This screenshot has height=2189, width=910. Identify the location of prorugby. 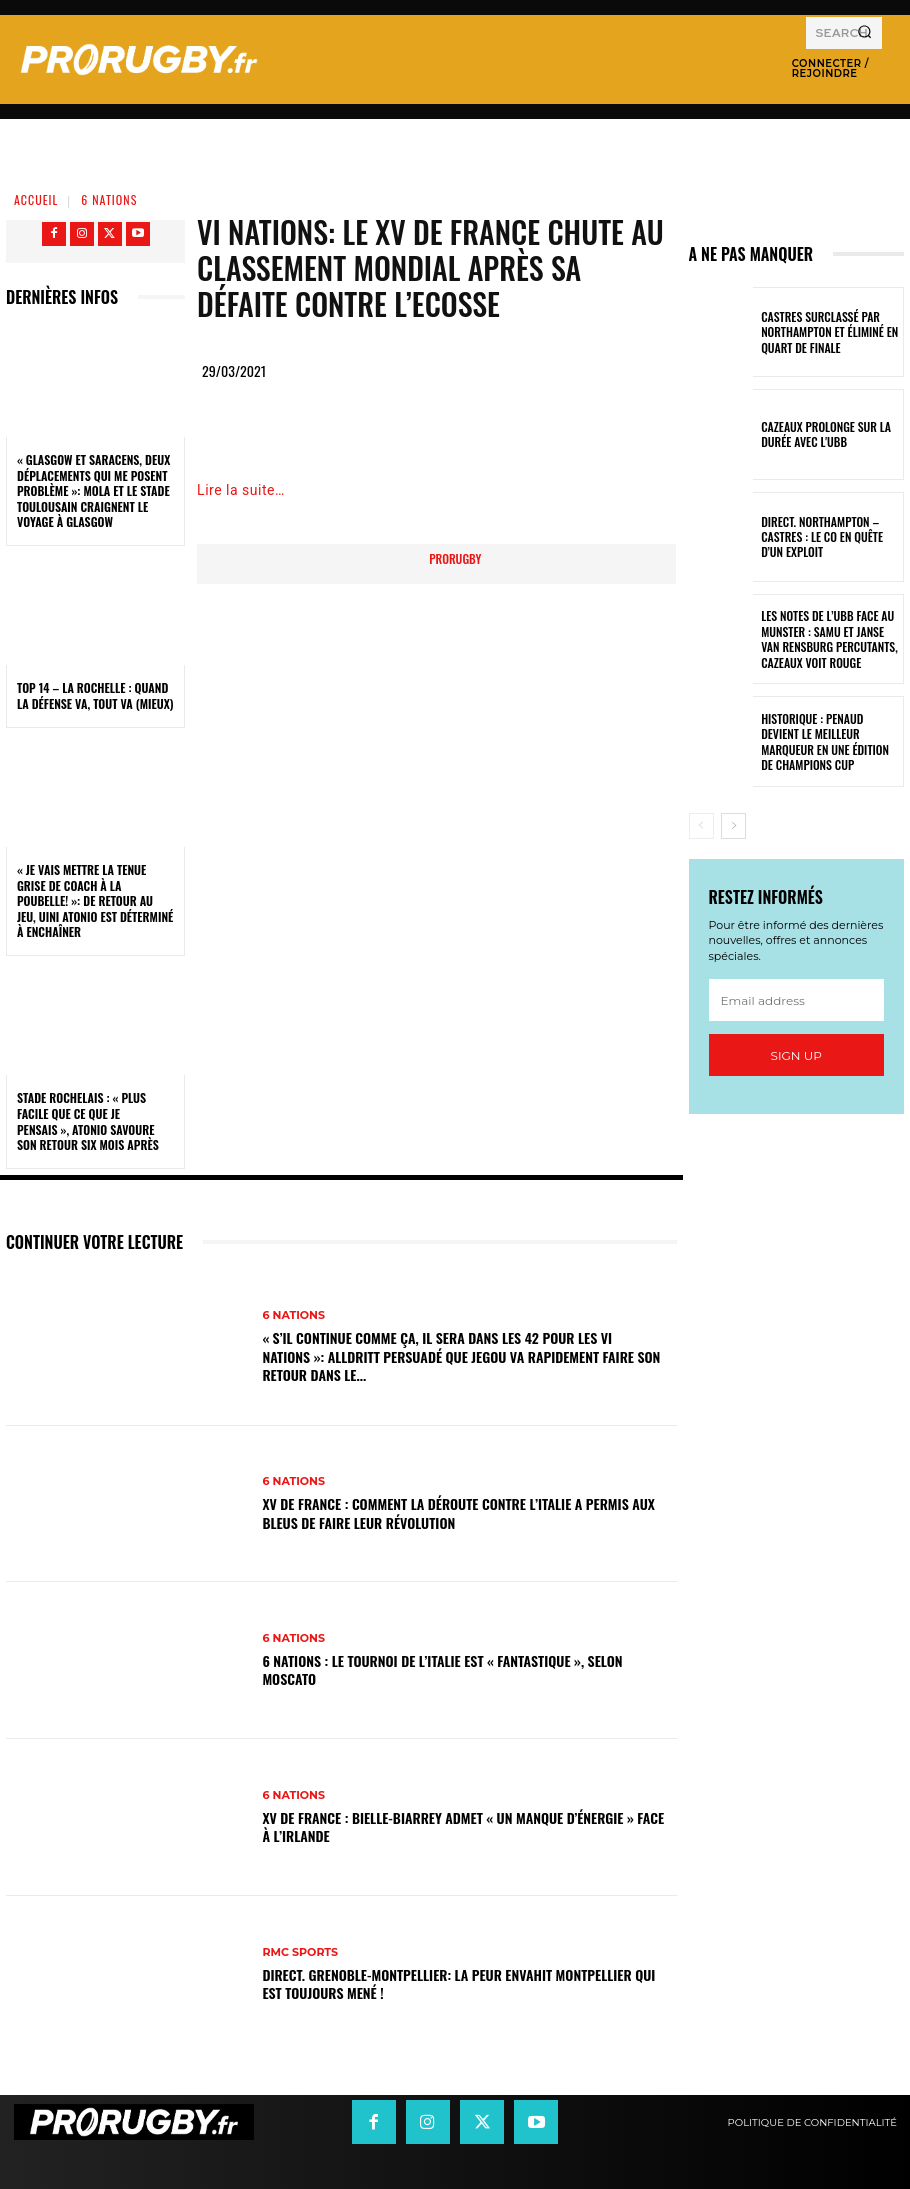
(455, 558).